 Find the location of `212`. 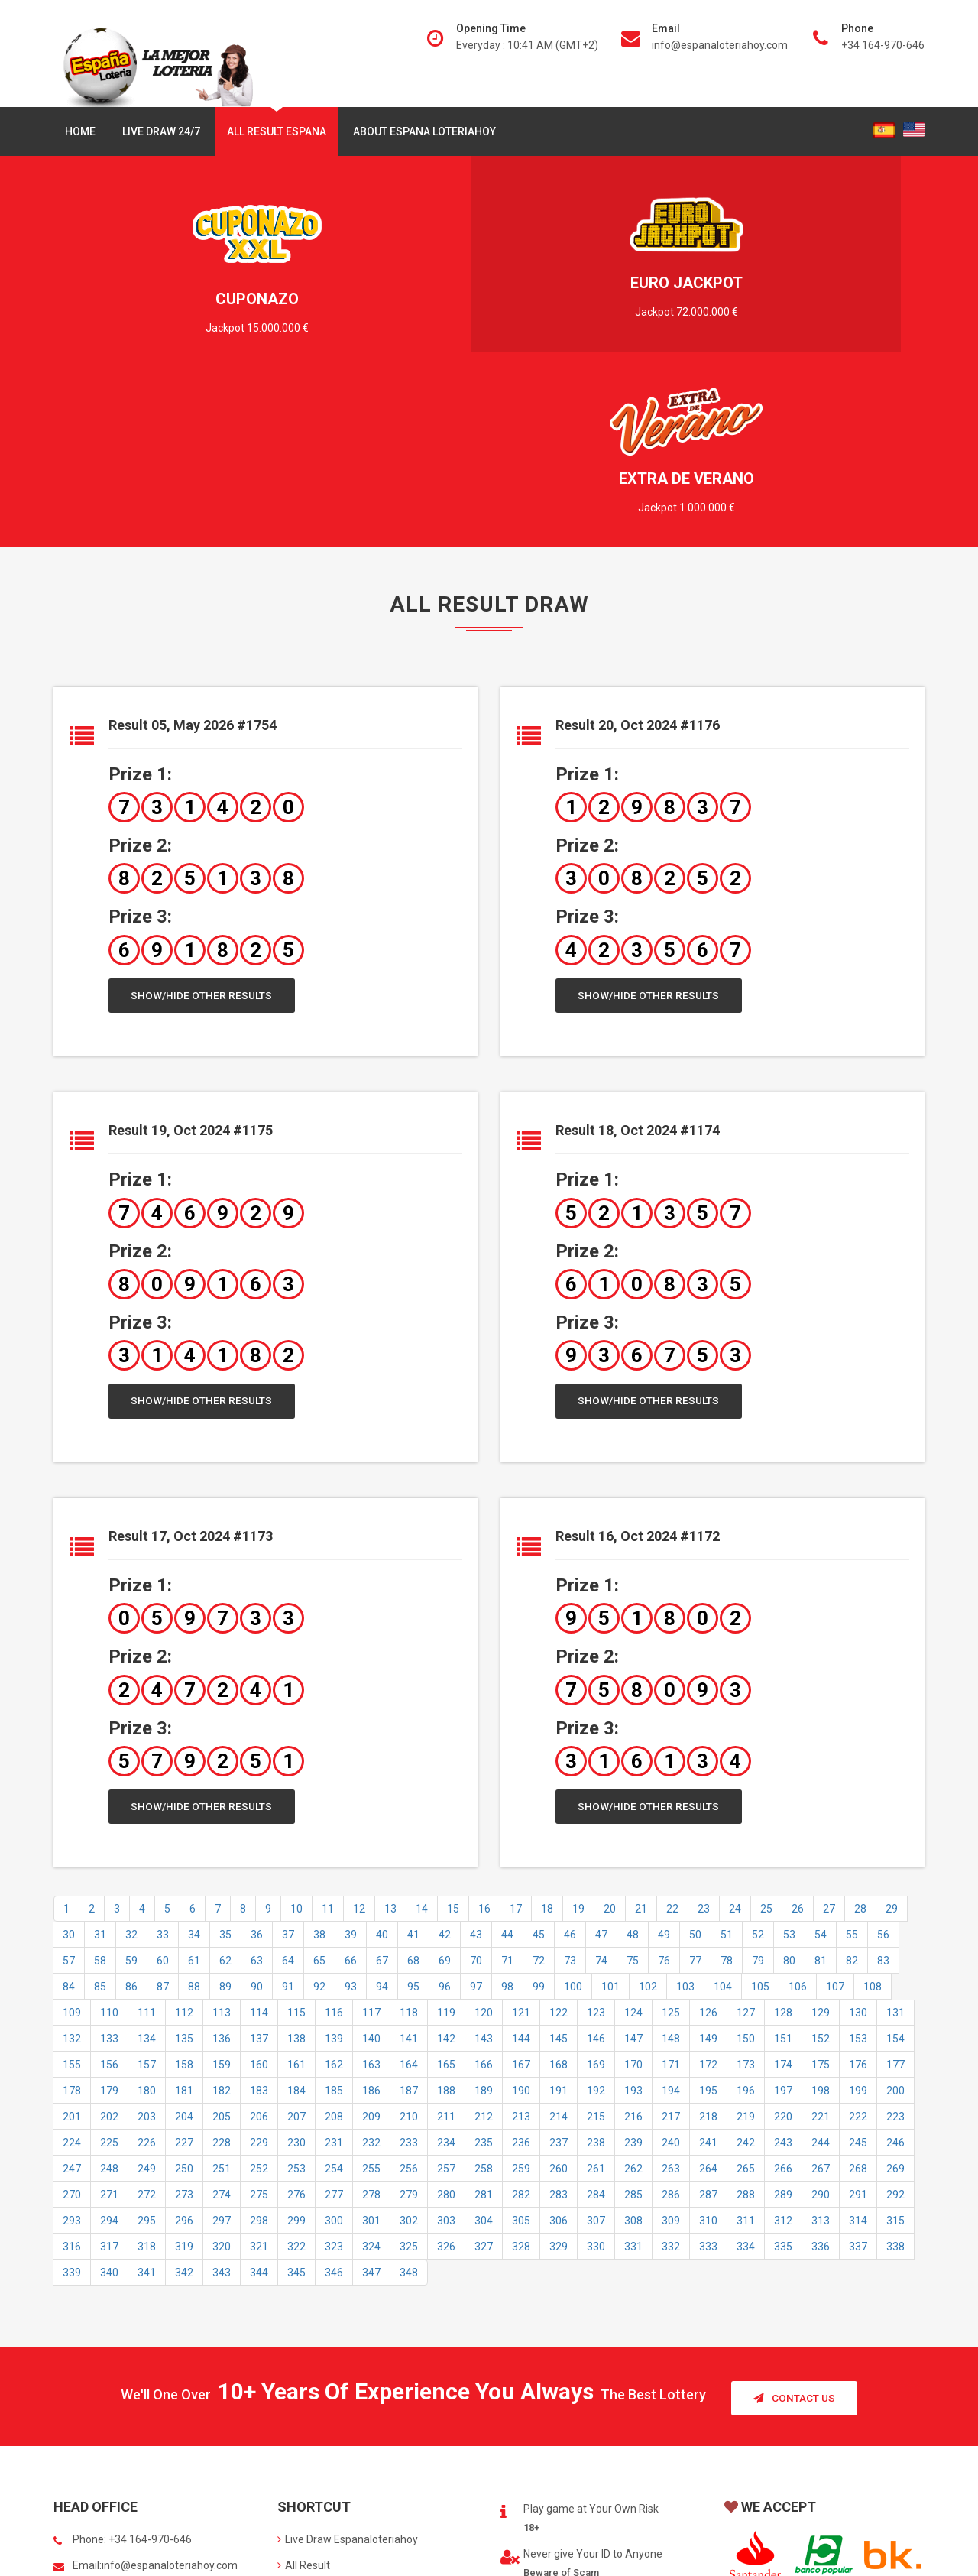

212 is located at coordinates (483, 1943).